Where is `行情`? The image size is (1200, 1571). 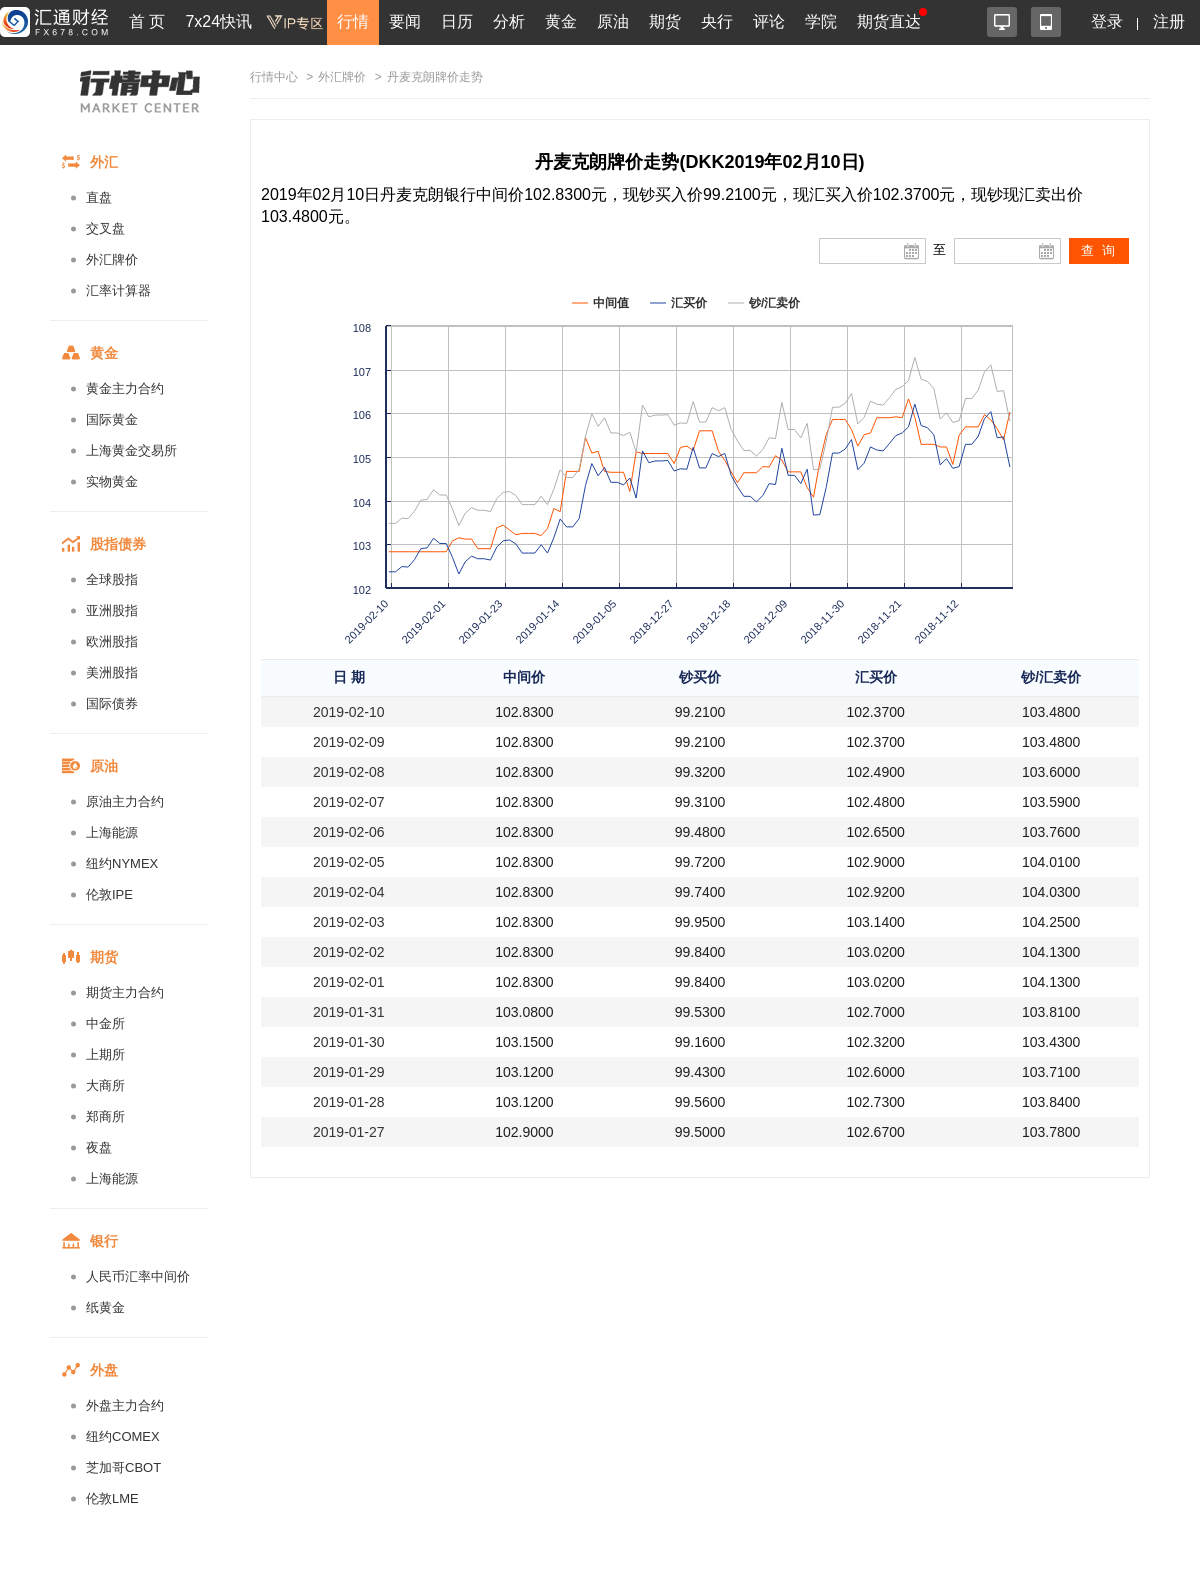 行情 is located at coordinates (353, 21).